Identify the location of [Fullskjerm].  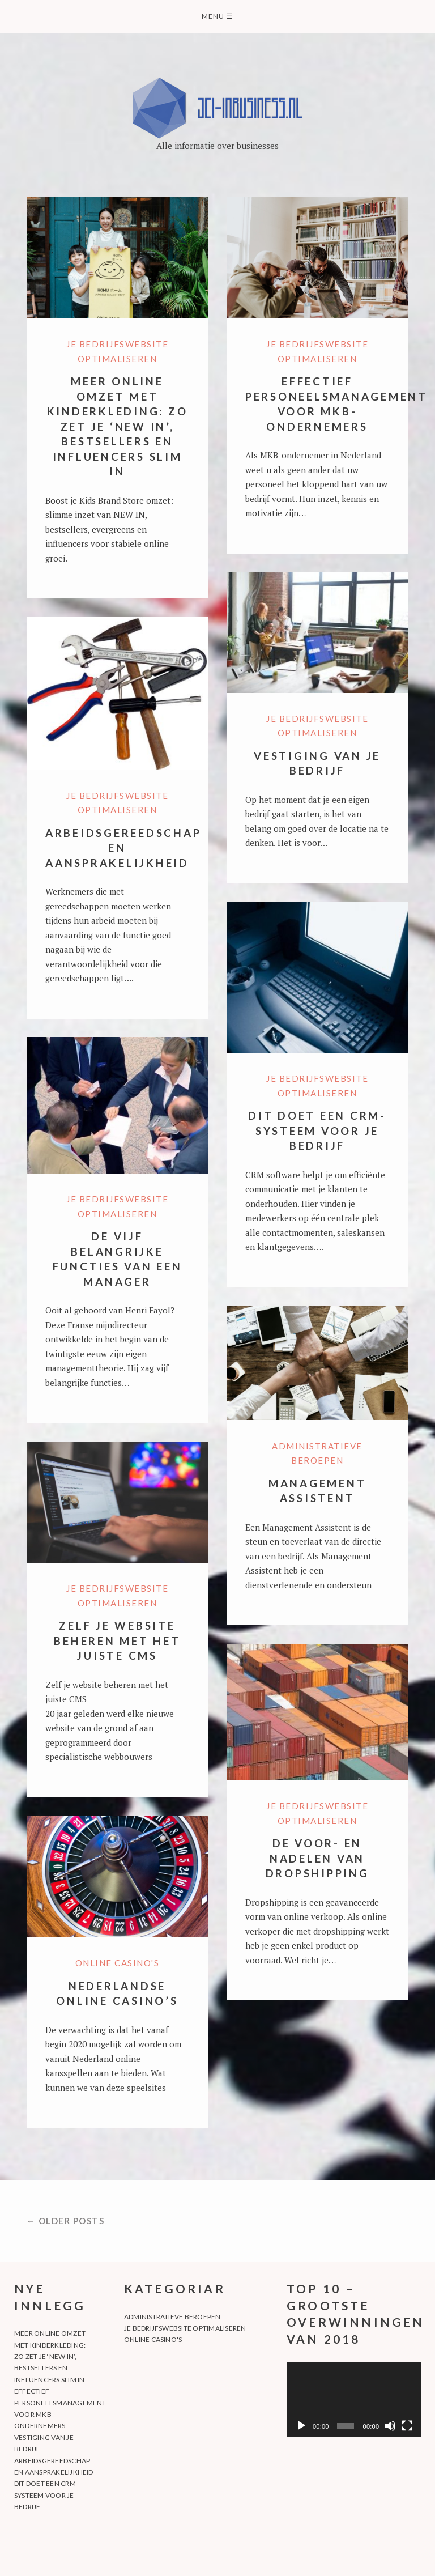
(407, 2426).